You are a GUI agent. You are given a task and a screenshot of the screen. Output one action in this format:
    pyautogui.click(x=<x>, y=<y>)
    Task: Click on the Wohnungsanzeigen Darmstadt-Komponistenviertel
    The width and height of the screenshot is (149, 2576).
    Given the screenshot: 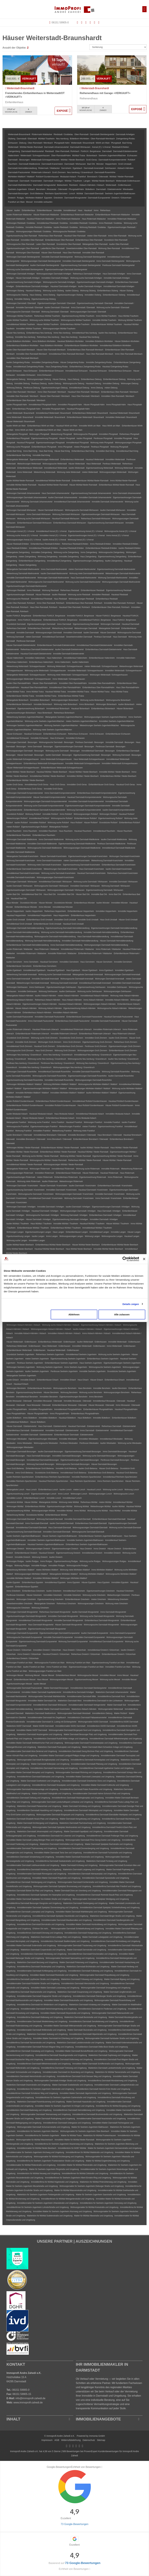 What is the action you would take?
    pyautogui.click(x=45, y=801)
    